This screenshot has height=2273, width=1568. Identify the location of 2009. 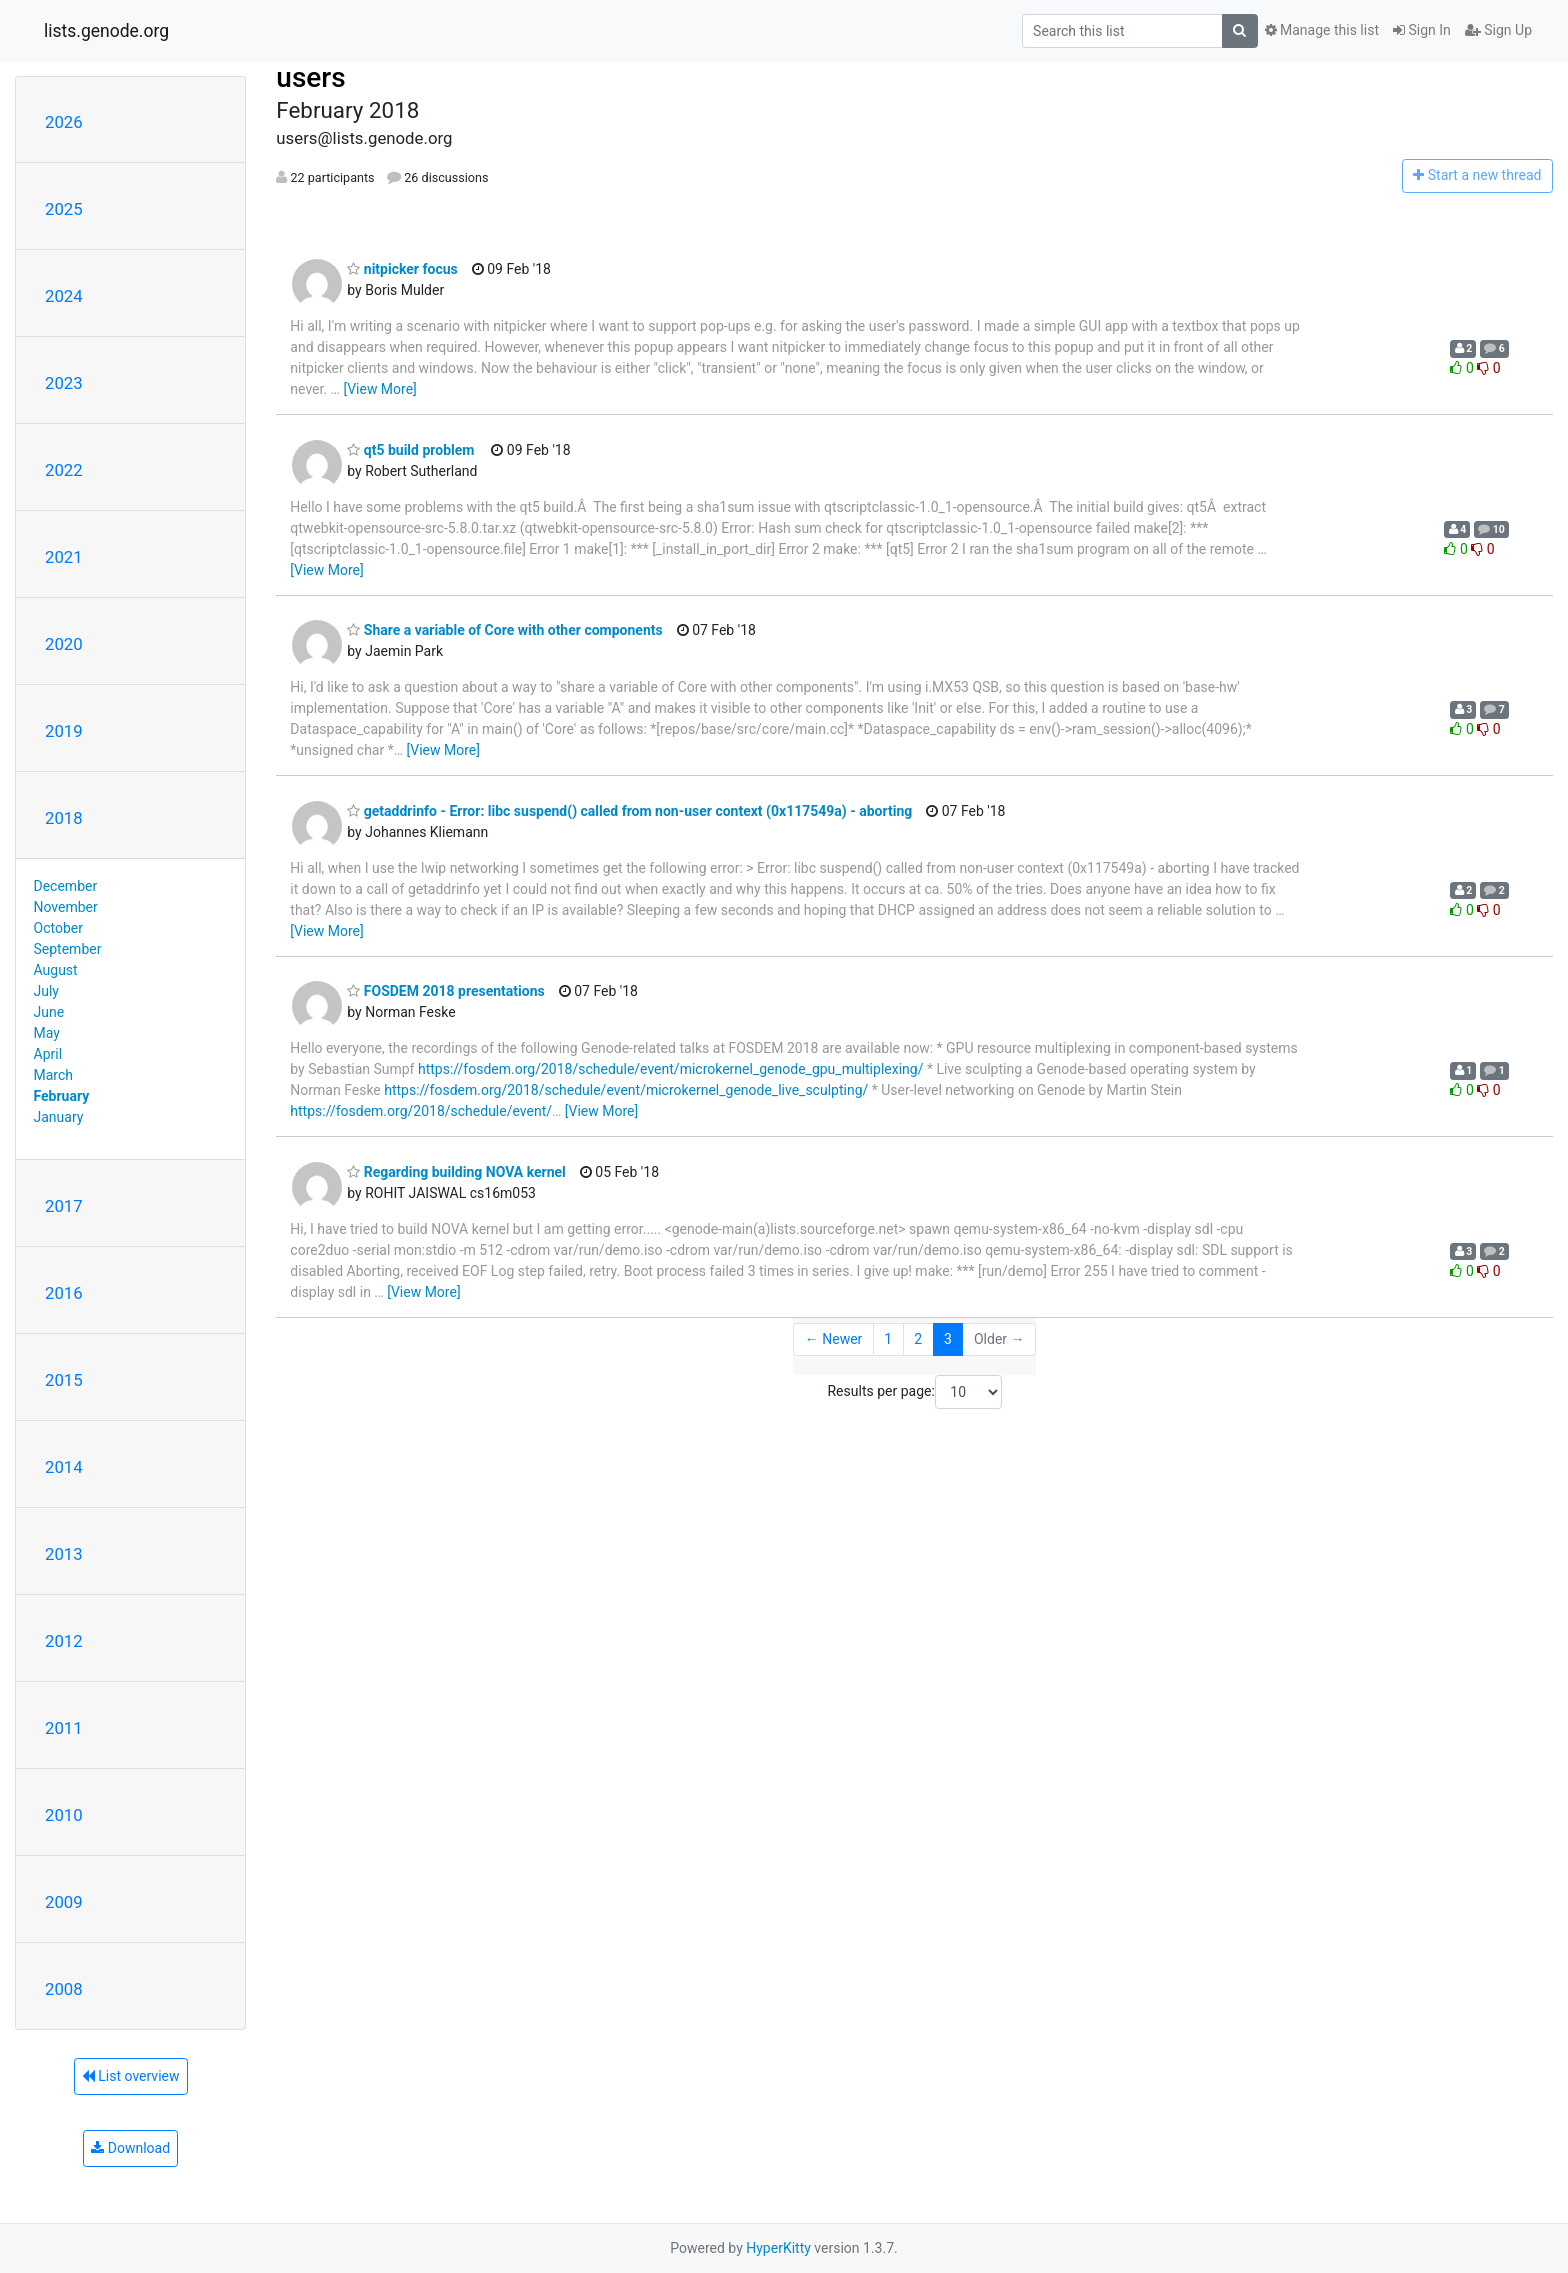
(64, 1902).